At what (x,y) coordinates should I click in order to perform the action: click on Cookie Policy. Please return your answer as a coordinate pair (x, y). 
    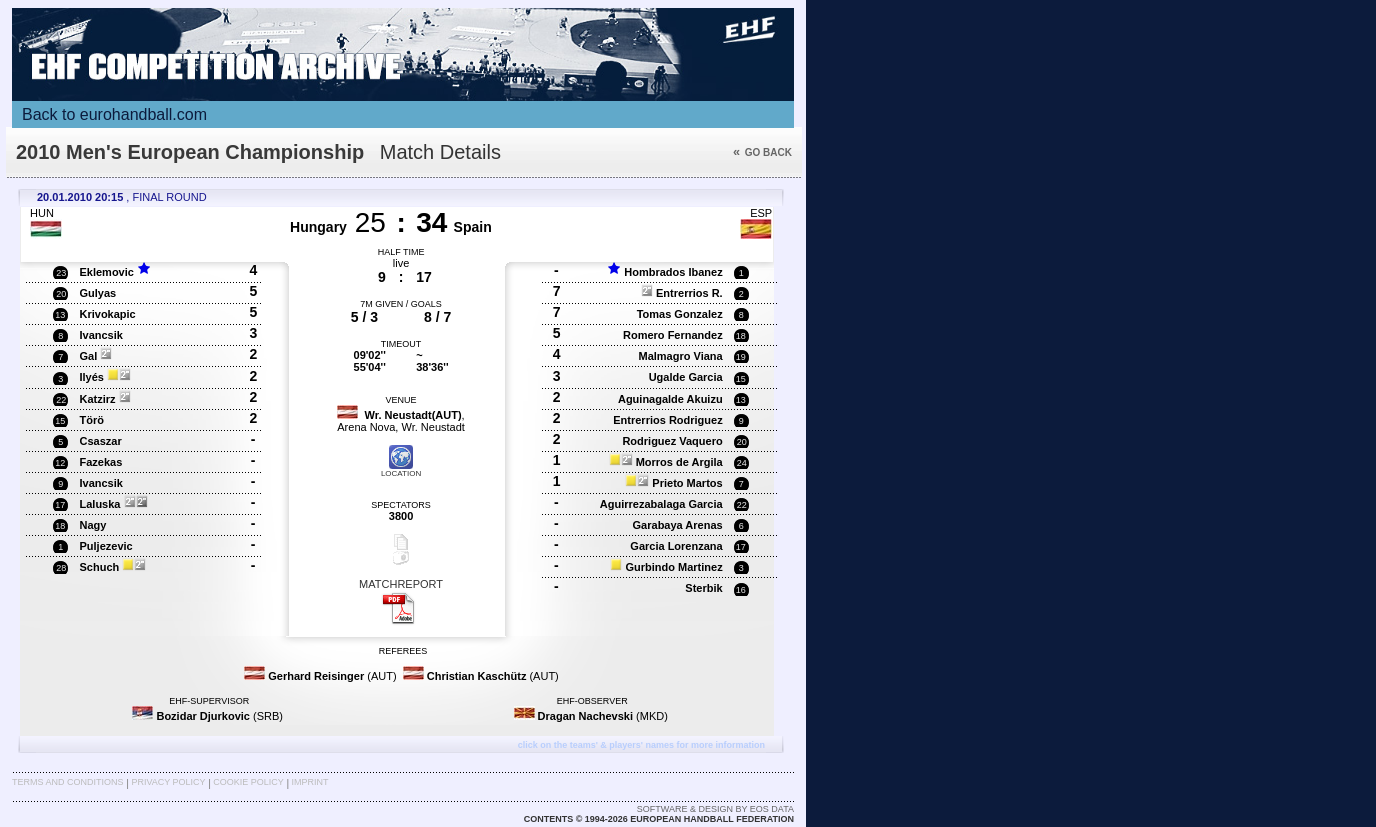
    Looking at the image, I should click on (248, 782).